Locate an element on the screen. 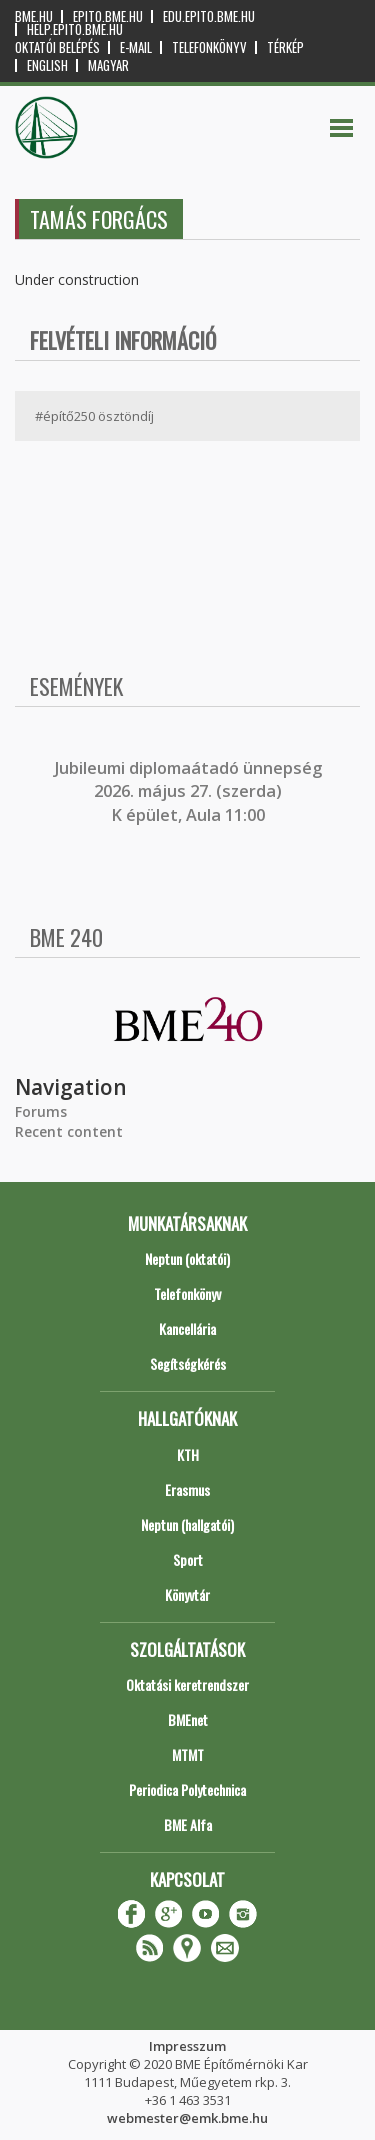 This screenshot has height=2140, width=375. English is located at coordinates (47, 65).